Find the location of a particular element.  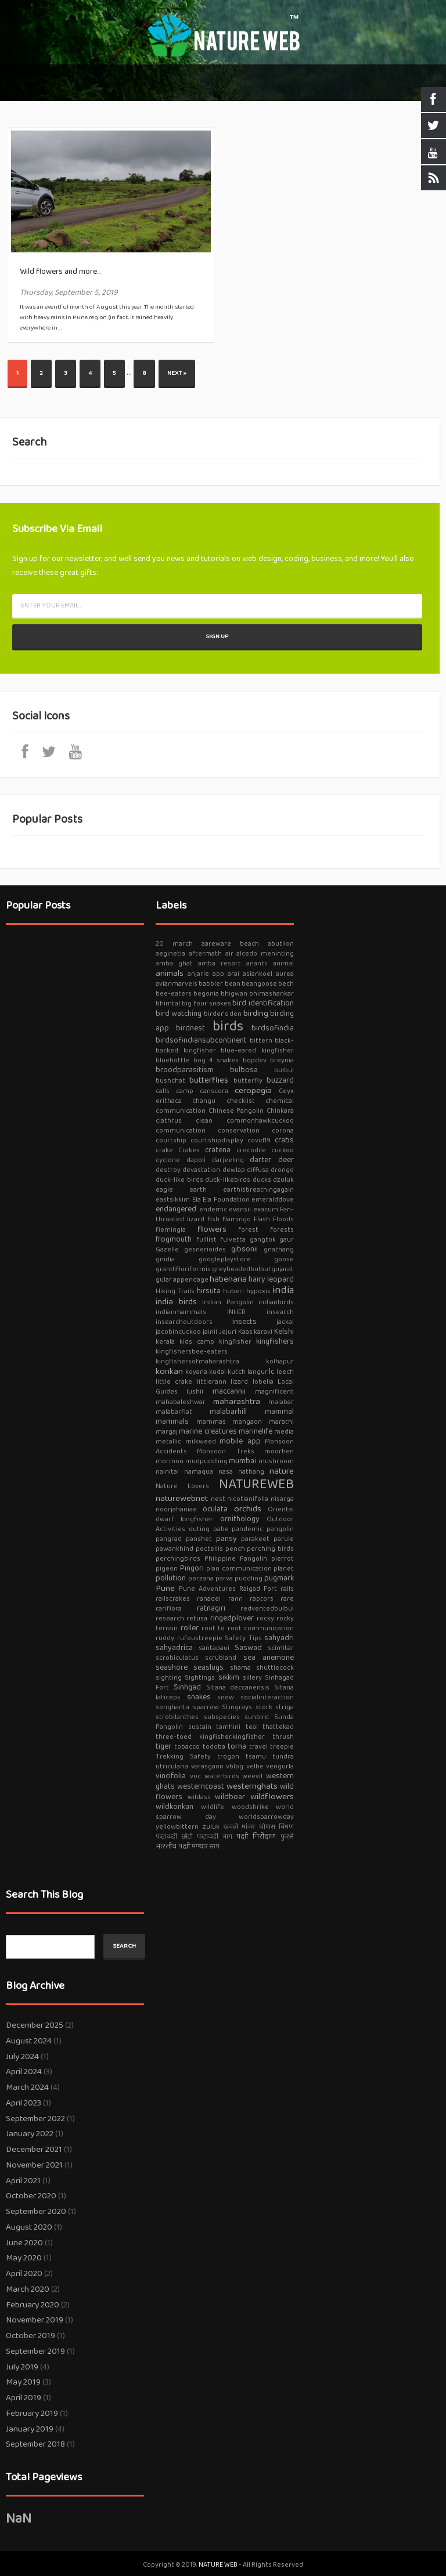

Wild flowers and more... is located at coordinates (60, 271).